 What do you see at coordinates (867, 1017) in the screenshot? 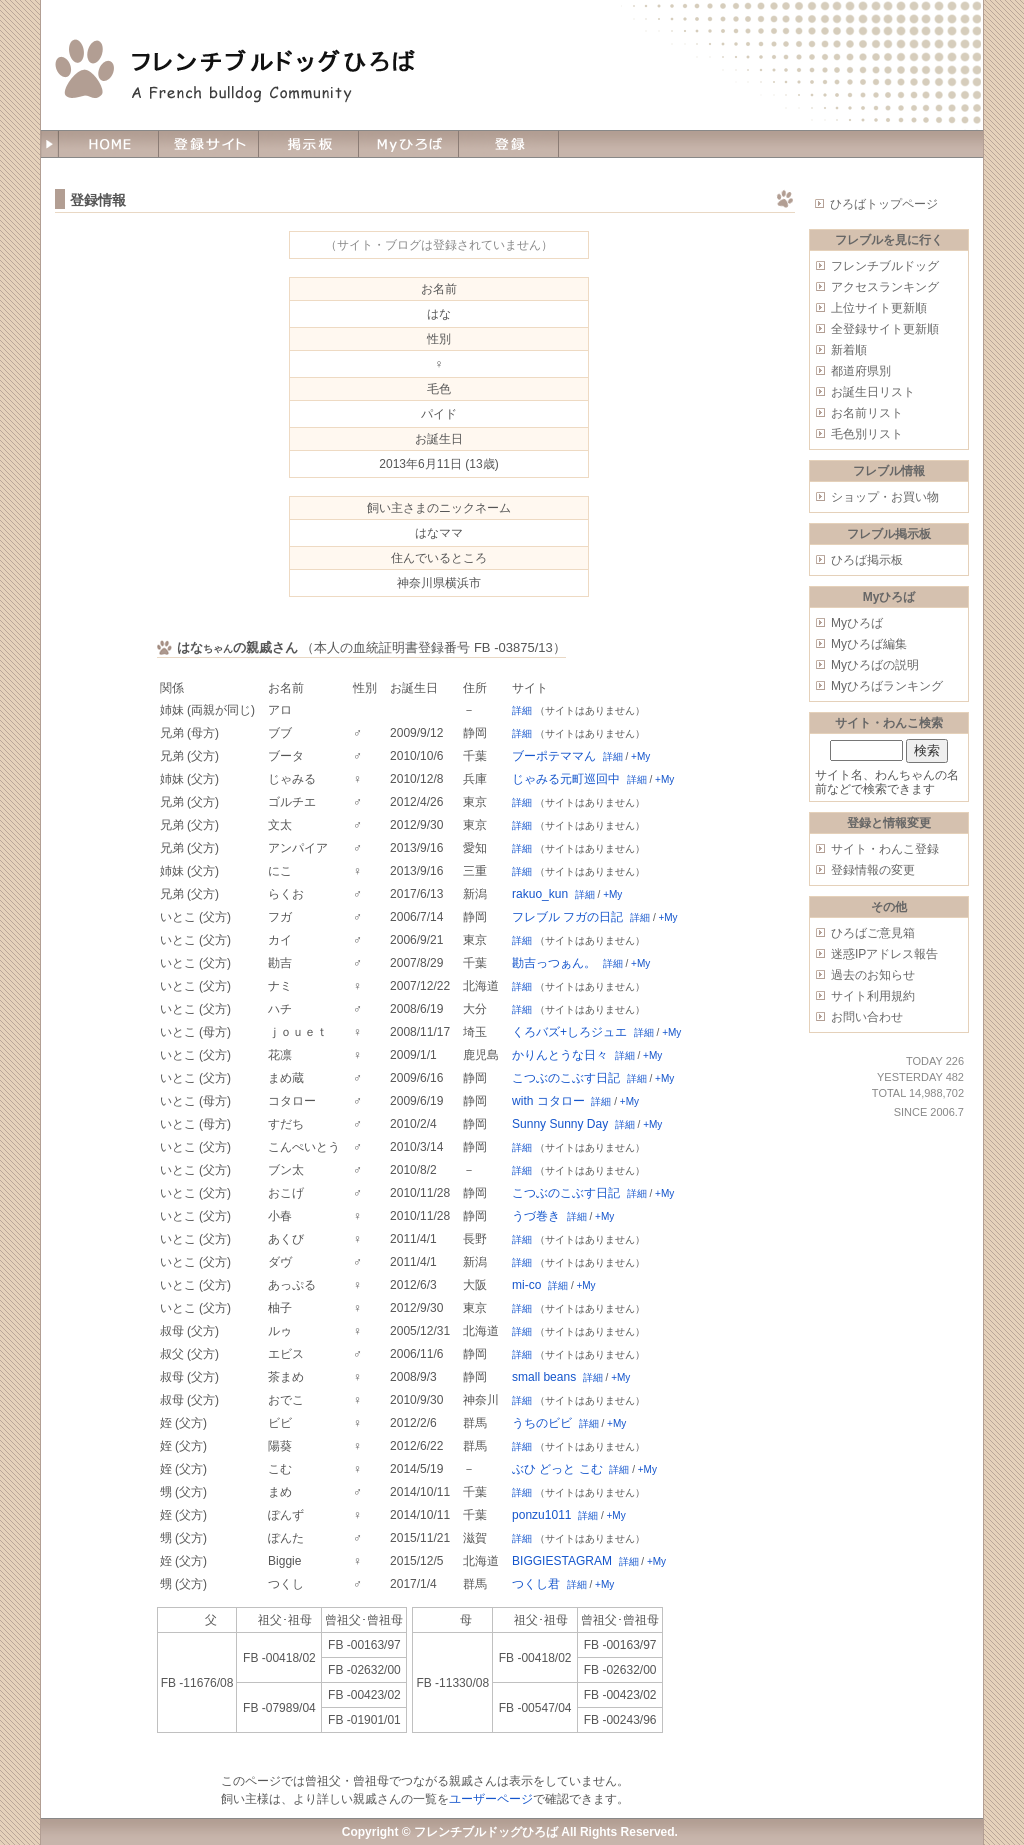
I see `お問い合わせ` at bounding box center [867, 1017].